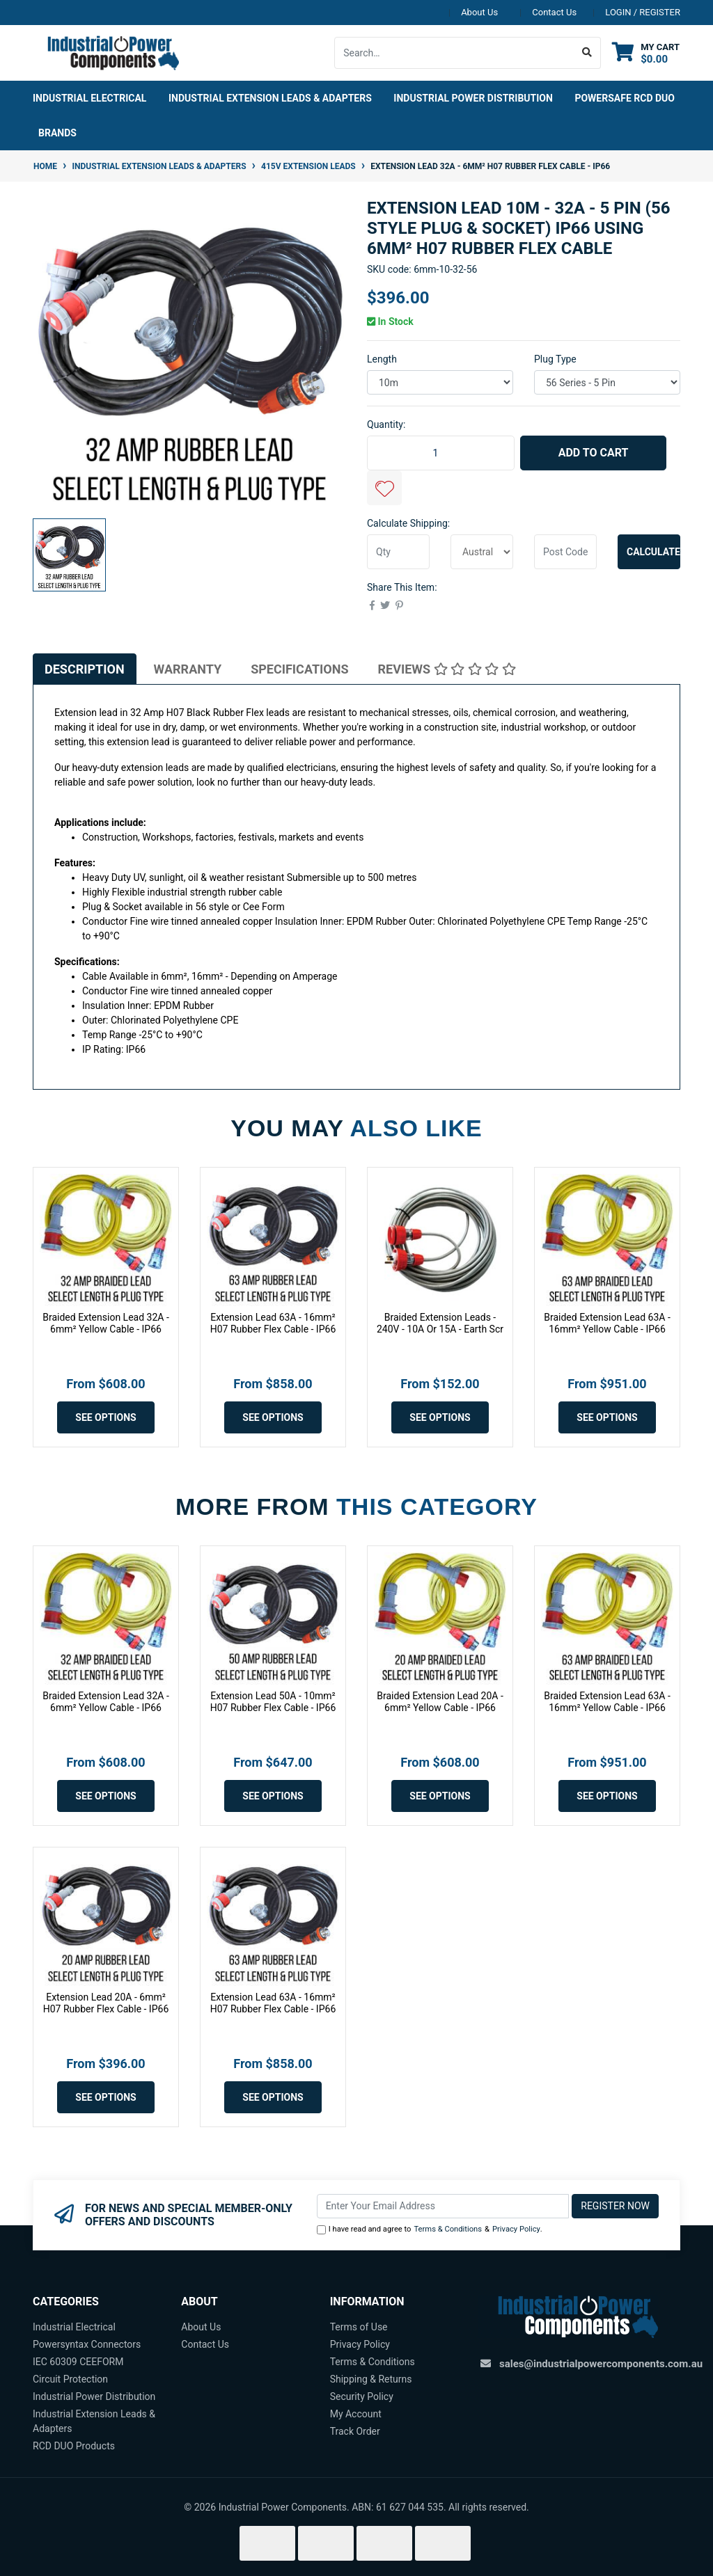 This screenshot has height=2576, width=713. Describe the element at coordinates (74, 2326) in the screenshot. I see `Industrial Electrical` at that location.